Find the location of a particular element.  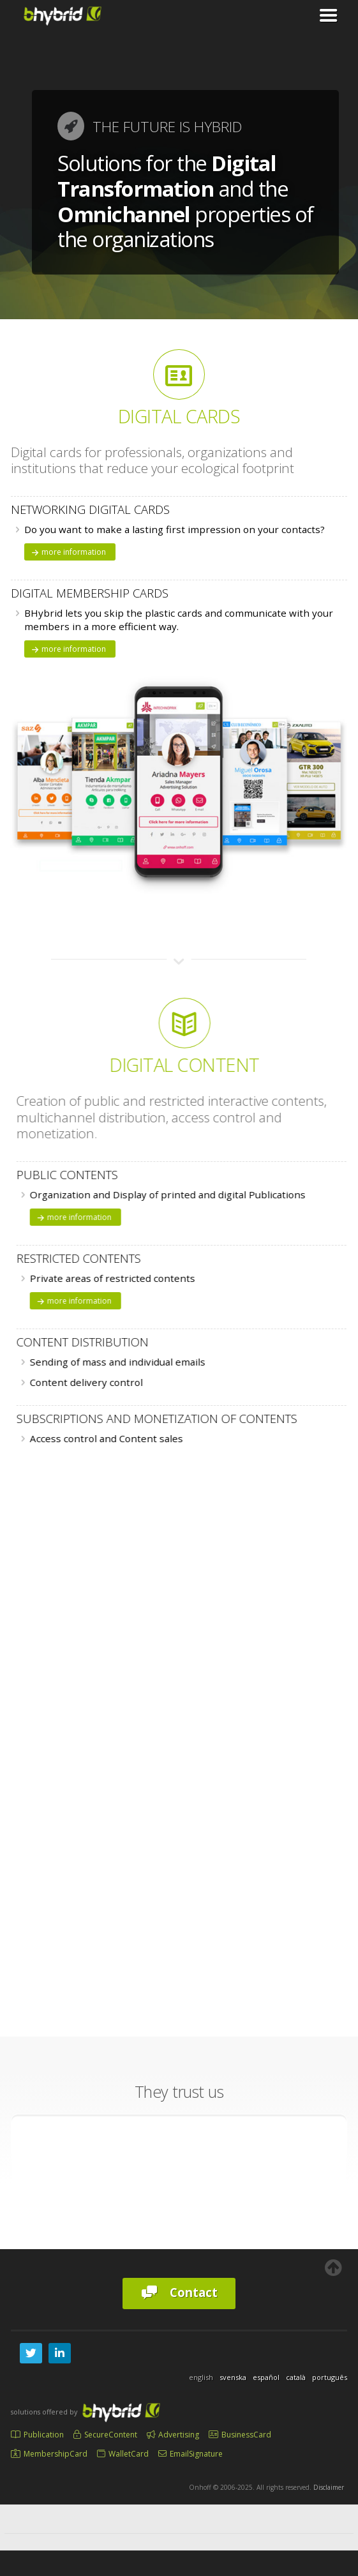

català is located at coordinates (296, 2377).